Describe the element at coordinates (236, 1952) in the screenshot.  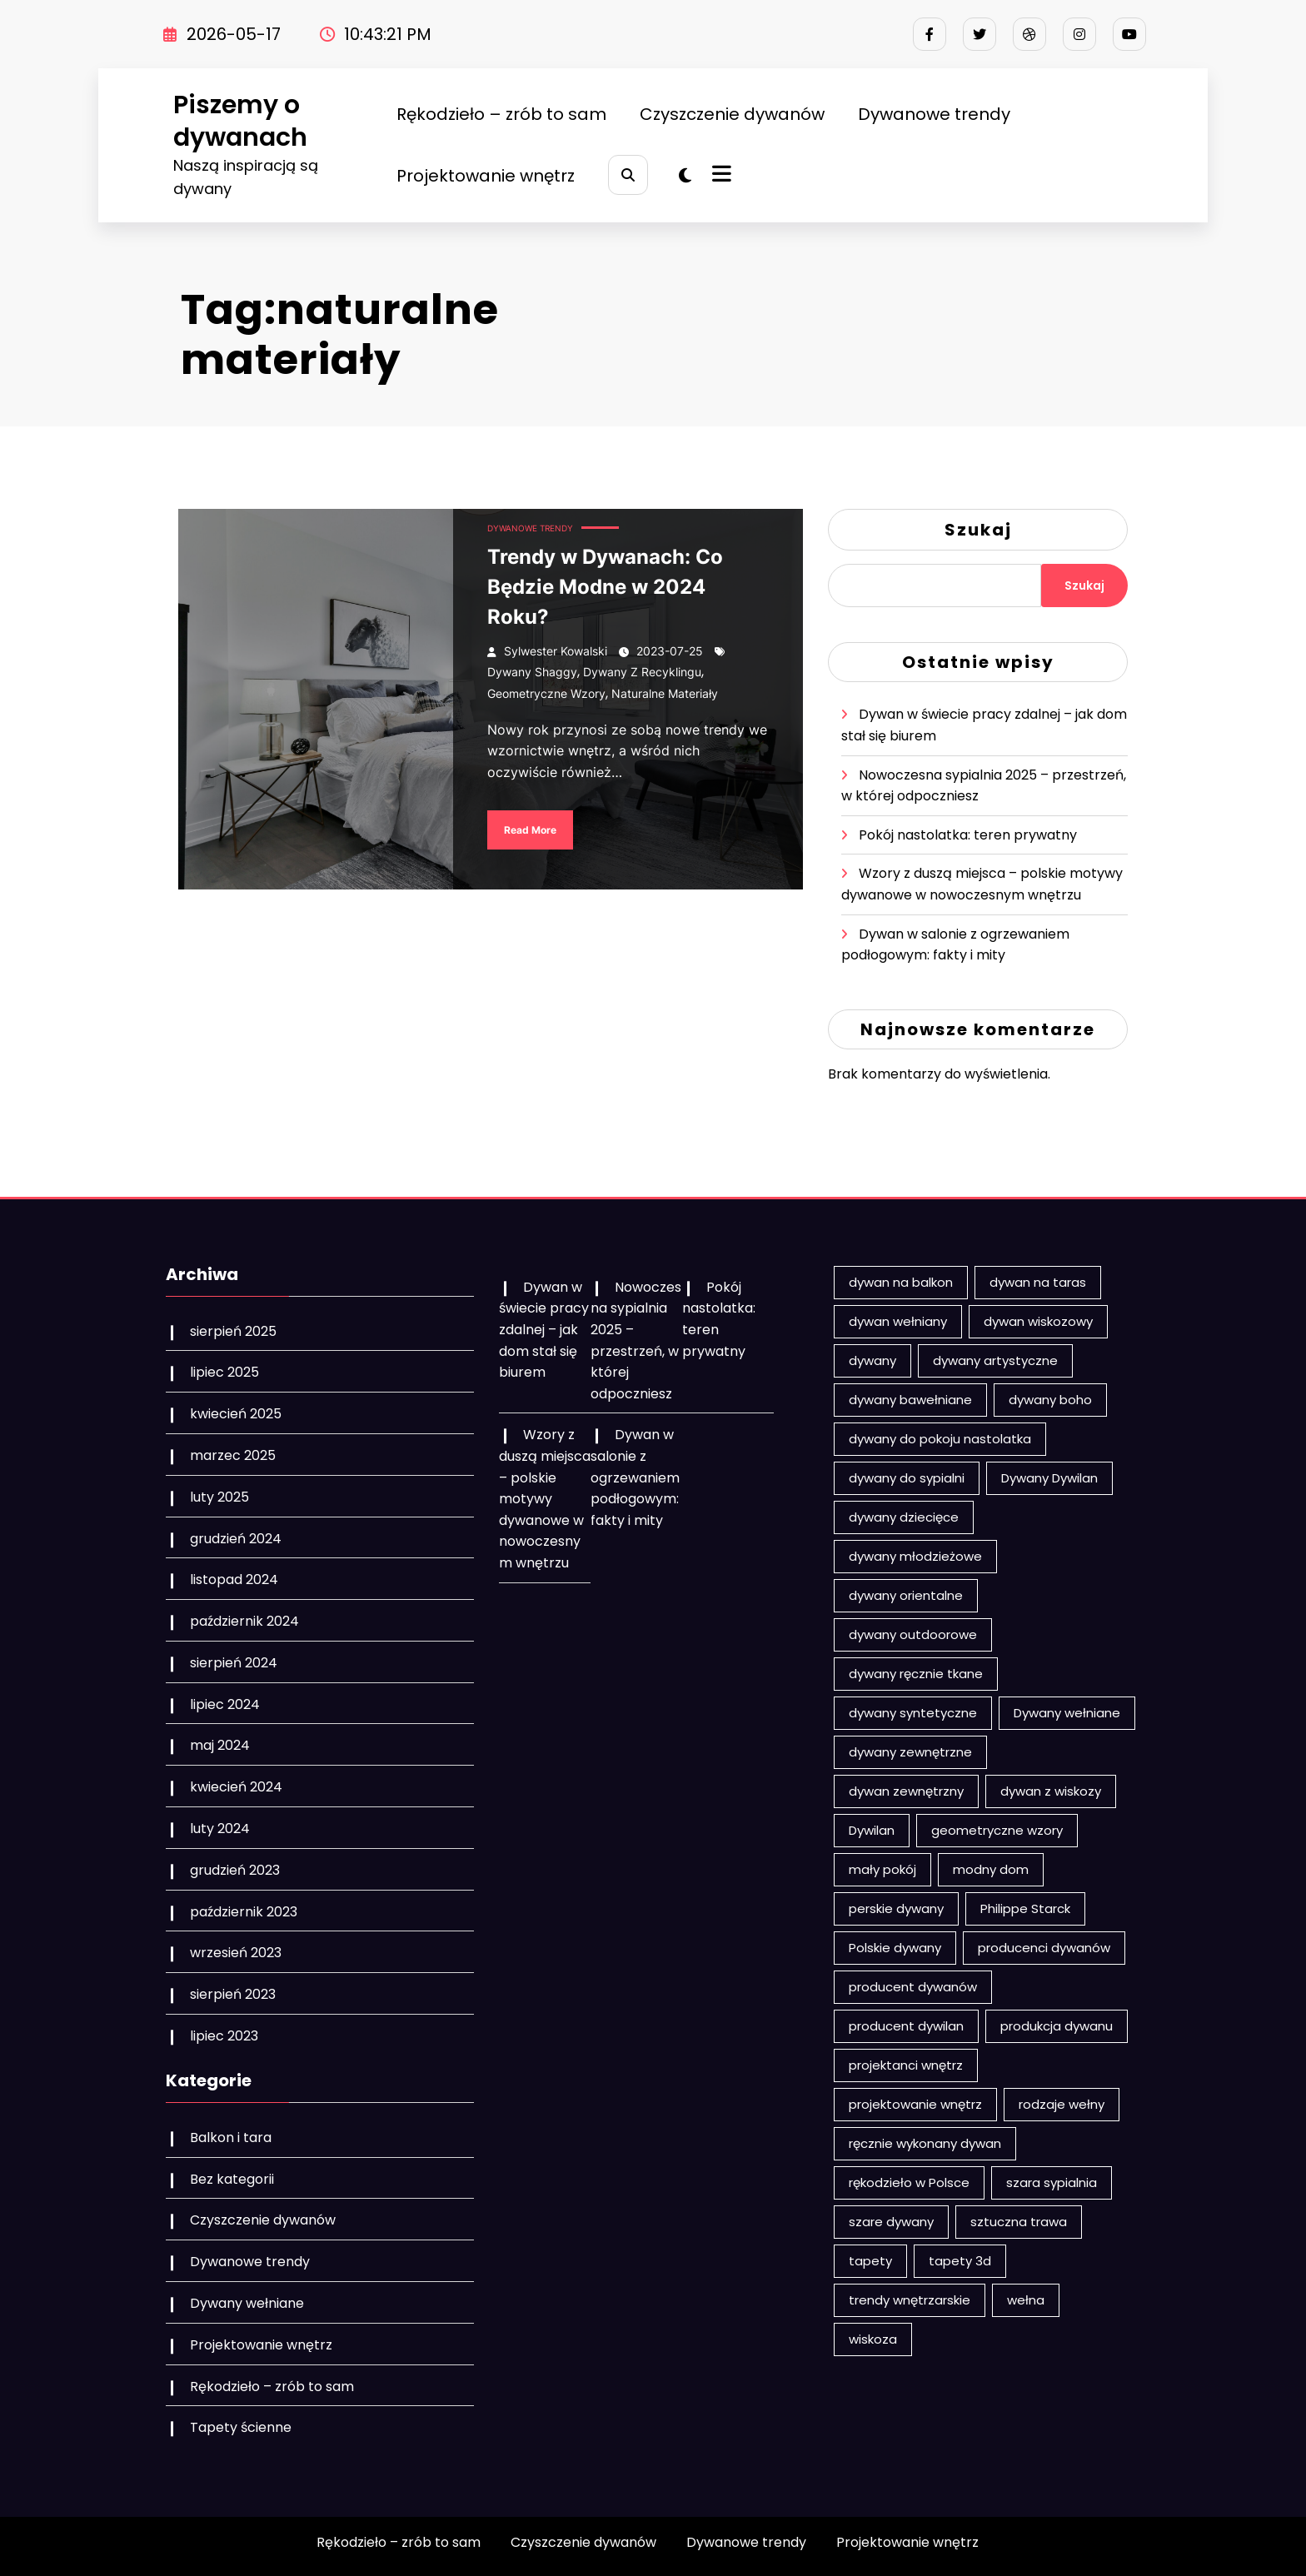
I see `wrzesień 2023` at that location.